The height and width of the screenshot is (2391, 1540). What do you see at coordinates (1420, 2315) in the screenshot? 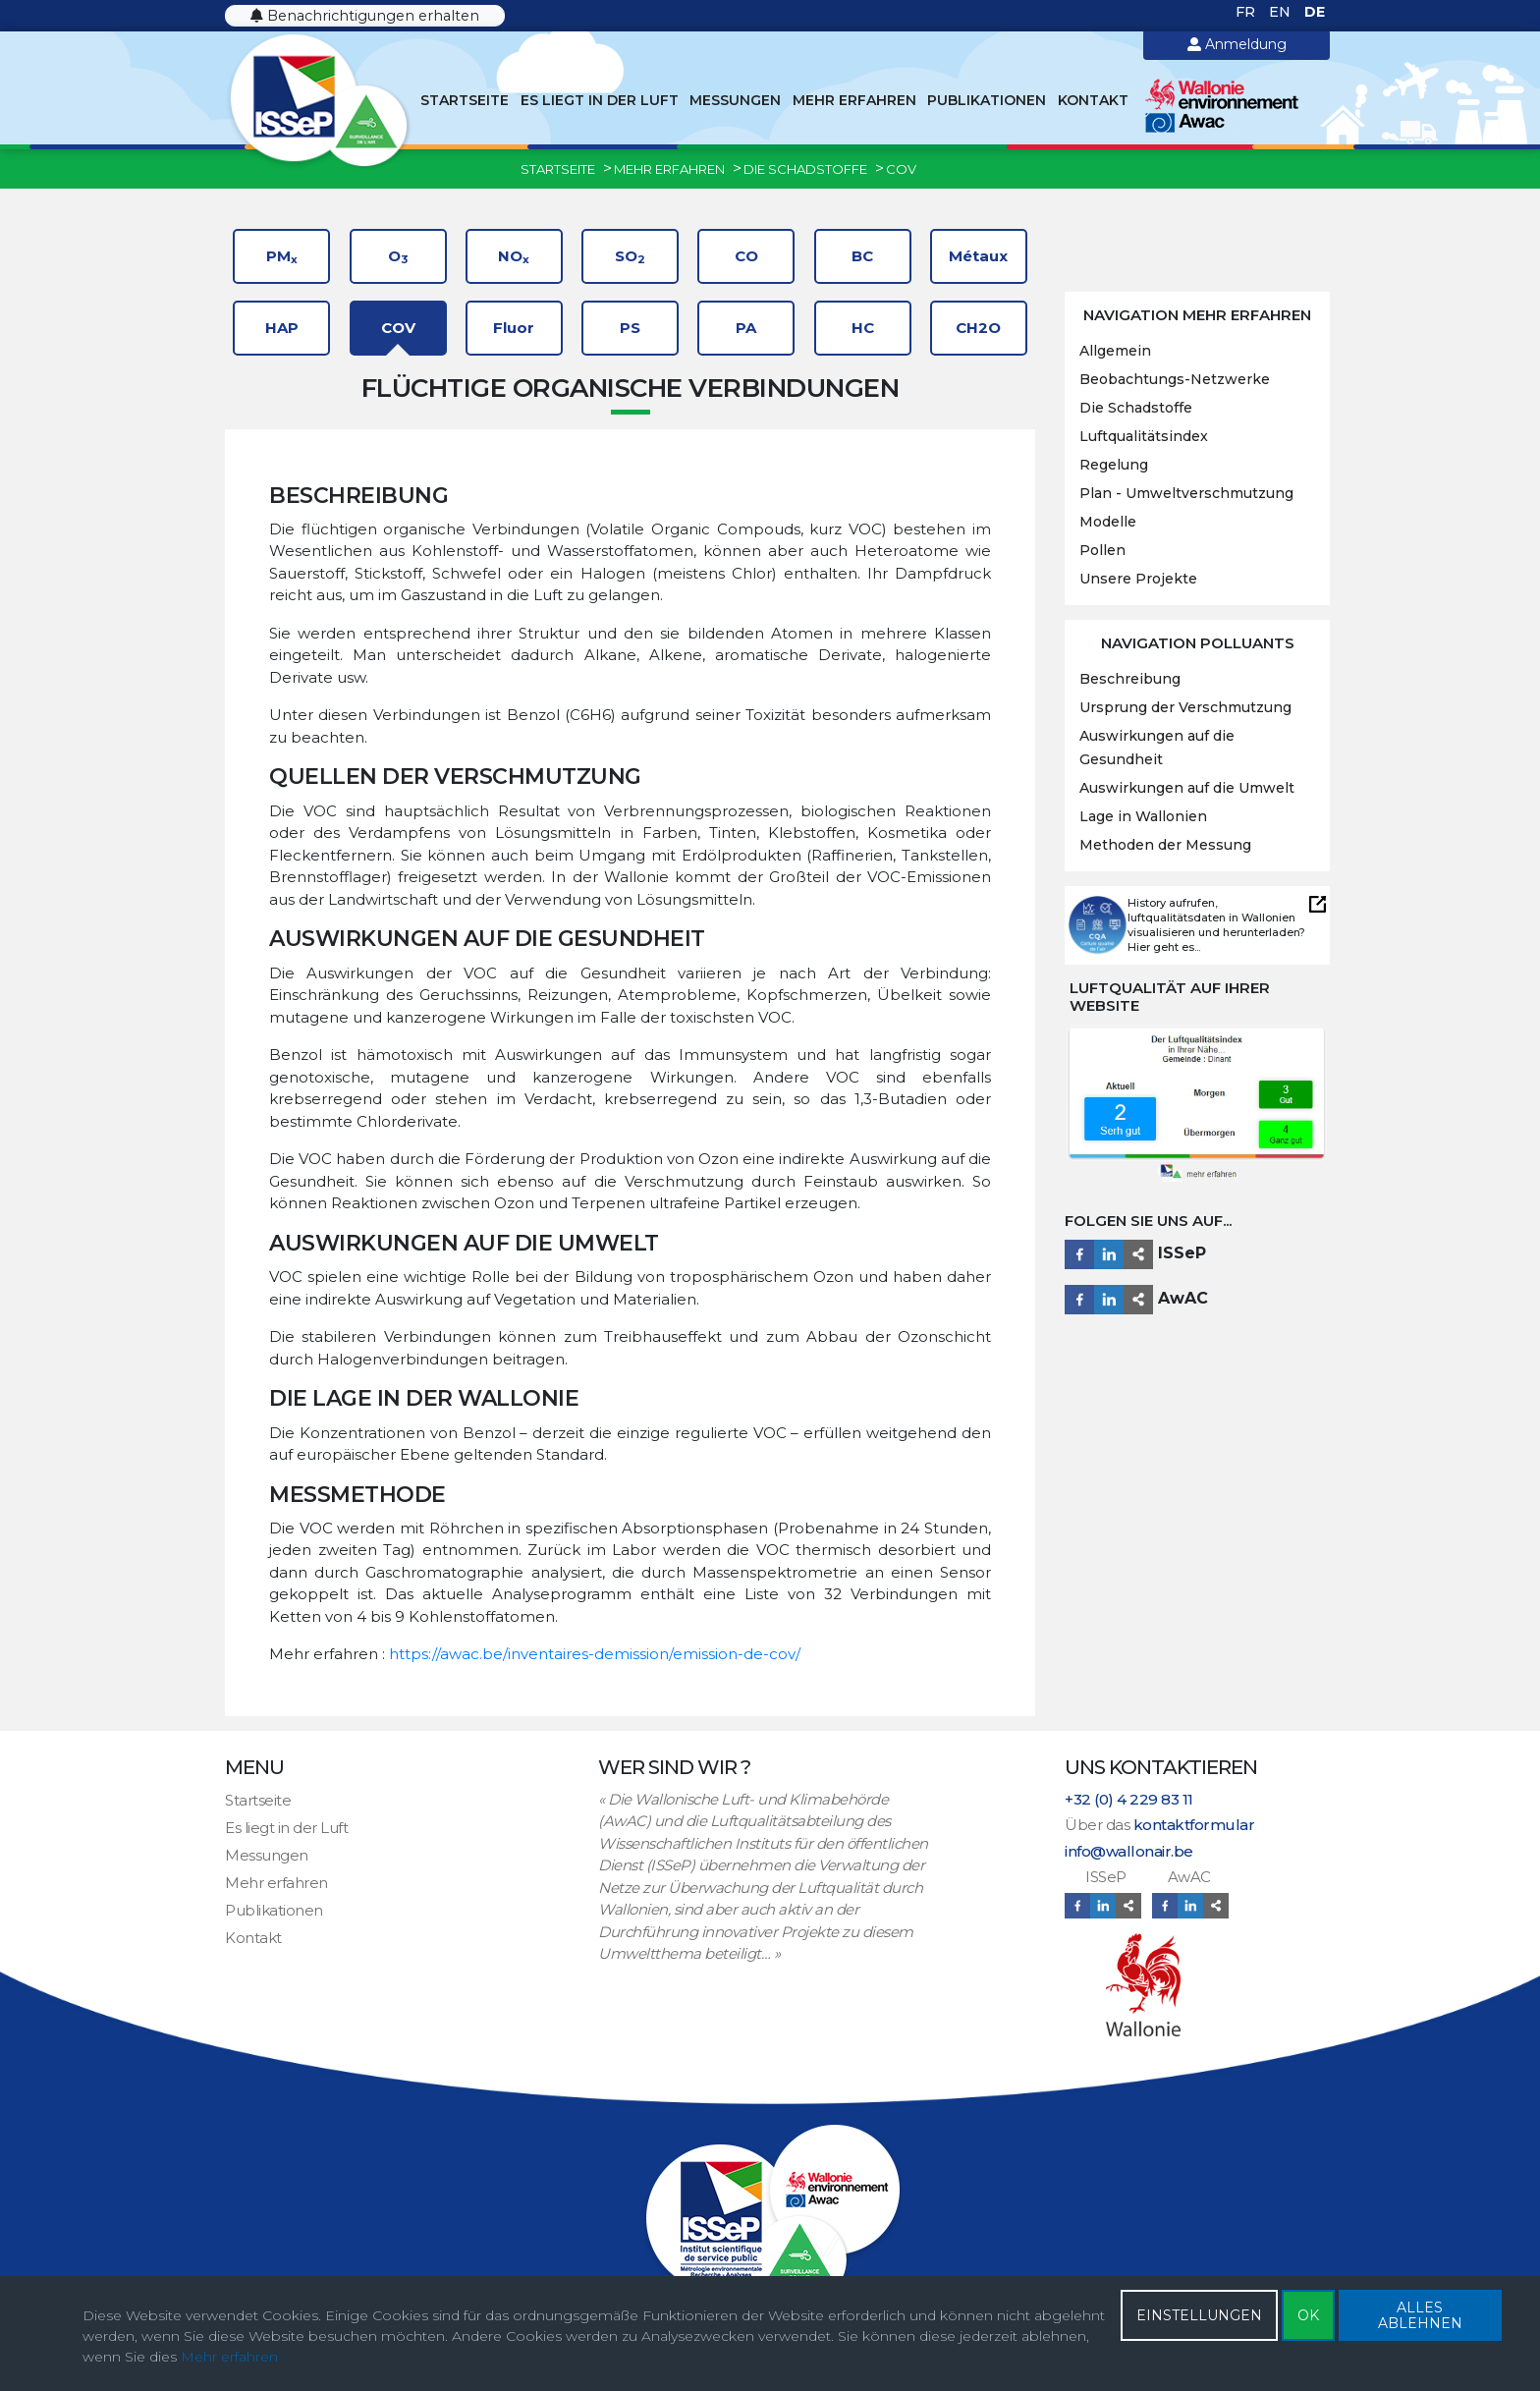
I see `ALLES ABLEHNEN` at bounding box center [1420, 2315].